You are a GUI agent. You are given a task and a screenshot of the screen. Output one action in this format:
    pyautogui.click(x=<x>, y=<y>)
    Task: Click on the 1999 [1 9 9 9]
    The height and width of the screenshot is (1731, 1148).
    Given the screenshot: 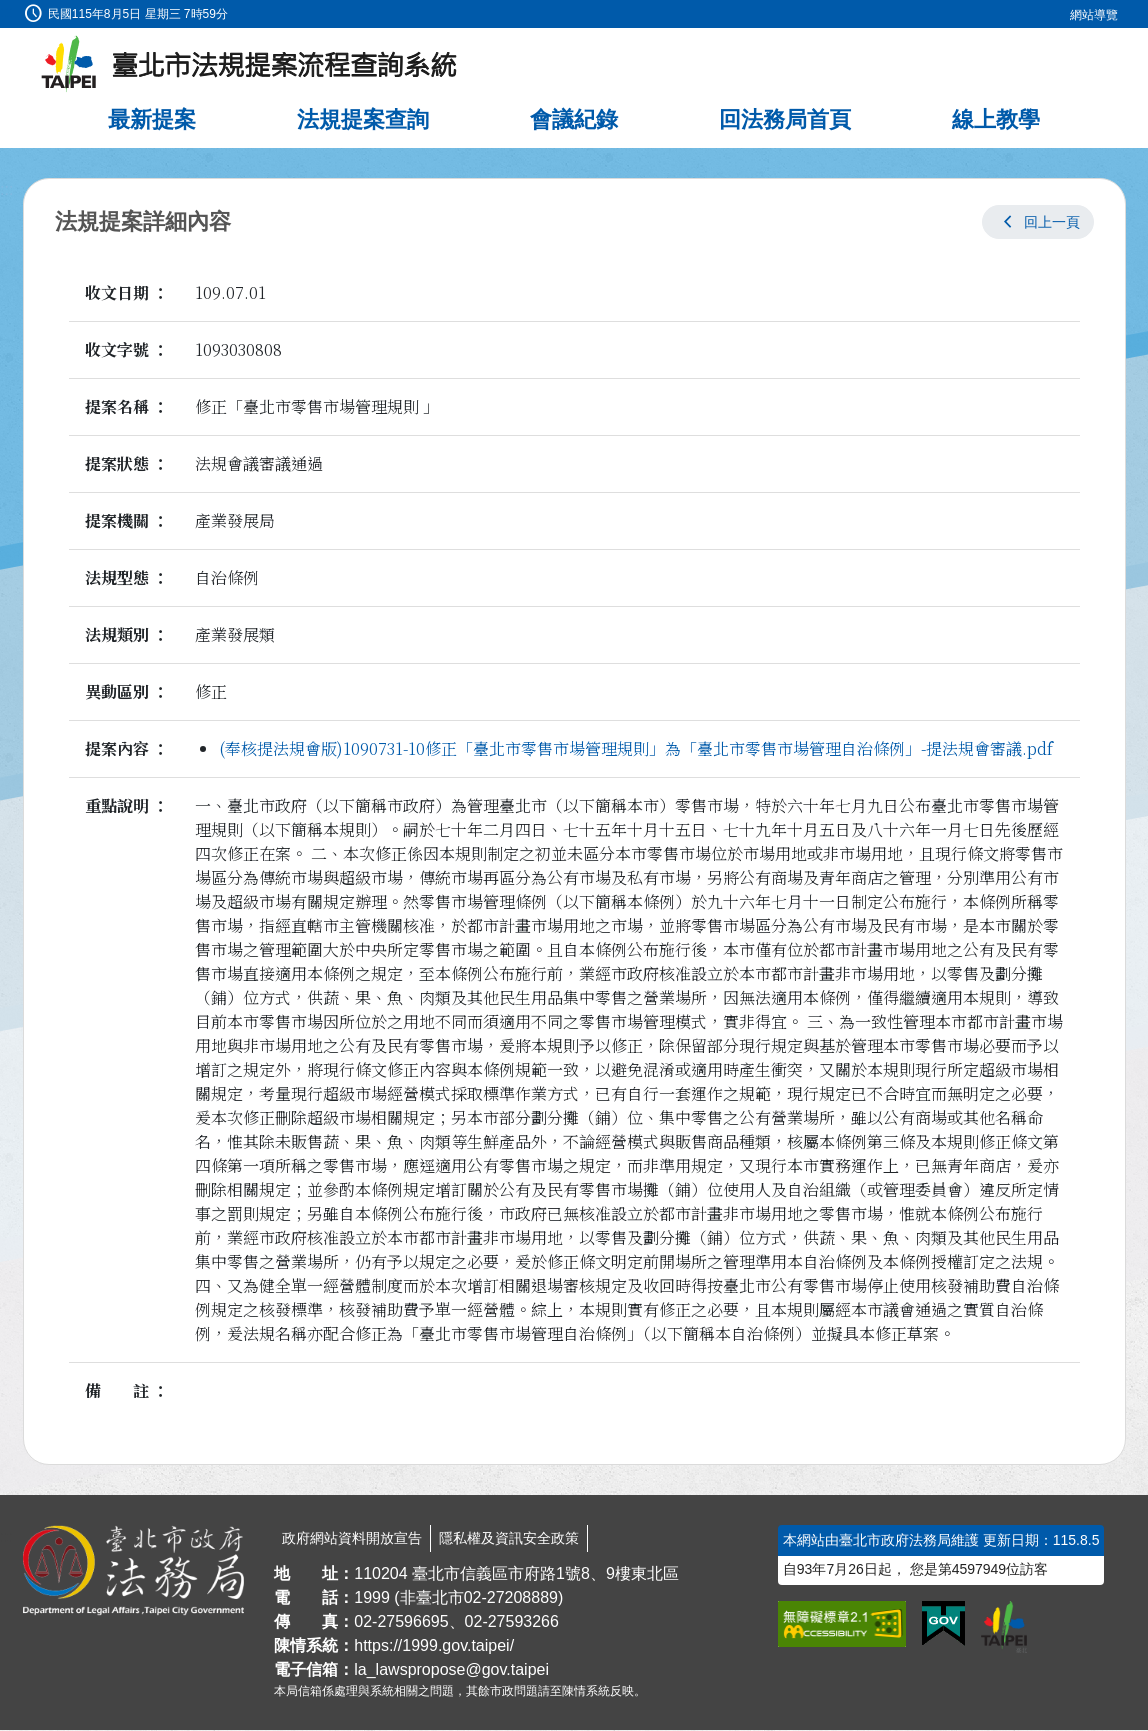 What is the action you would take?
    pyautogui.click(x=372, y=1598)
    